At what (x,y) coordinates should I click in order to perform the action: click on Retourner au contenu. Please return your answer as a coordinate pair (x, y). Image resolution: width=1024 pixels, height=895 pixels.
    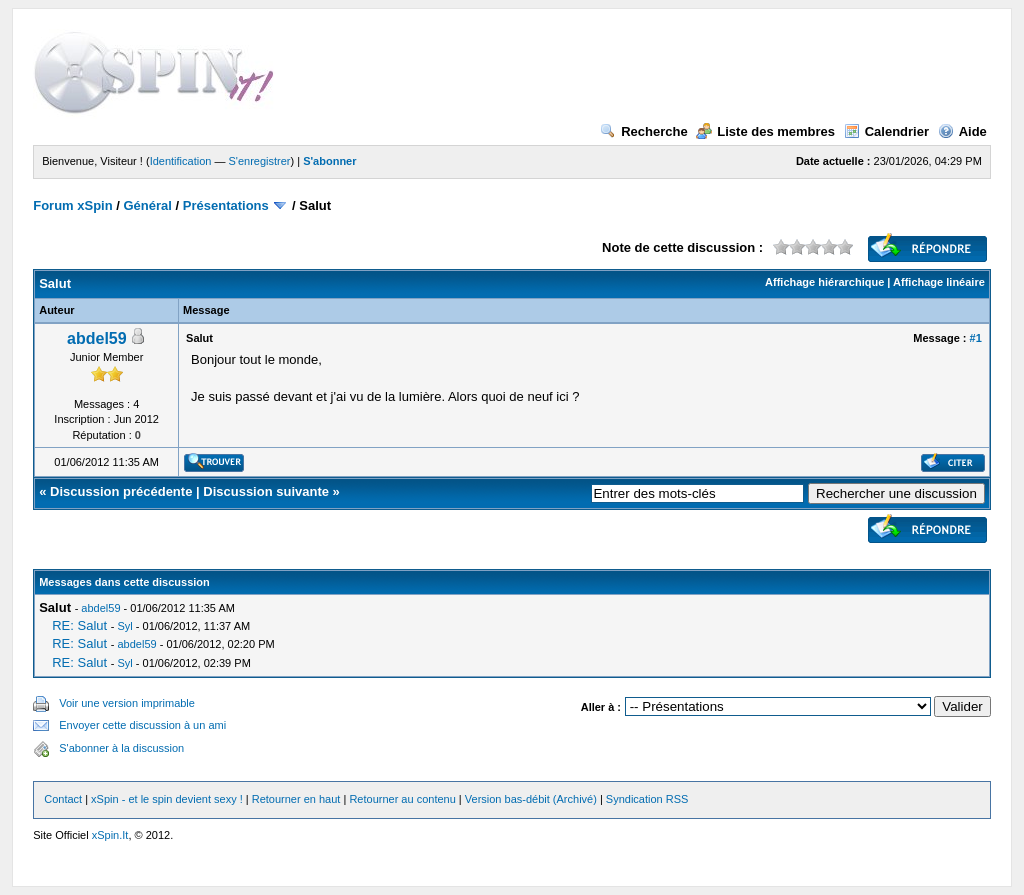
    Looking at the image, I should click on (402, 799).